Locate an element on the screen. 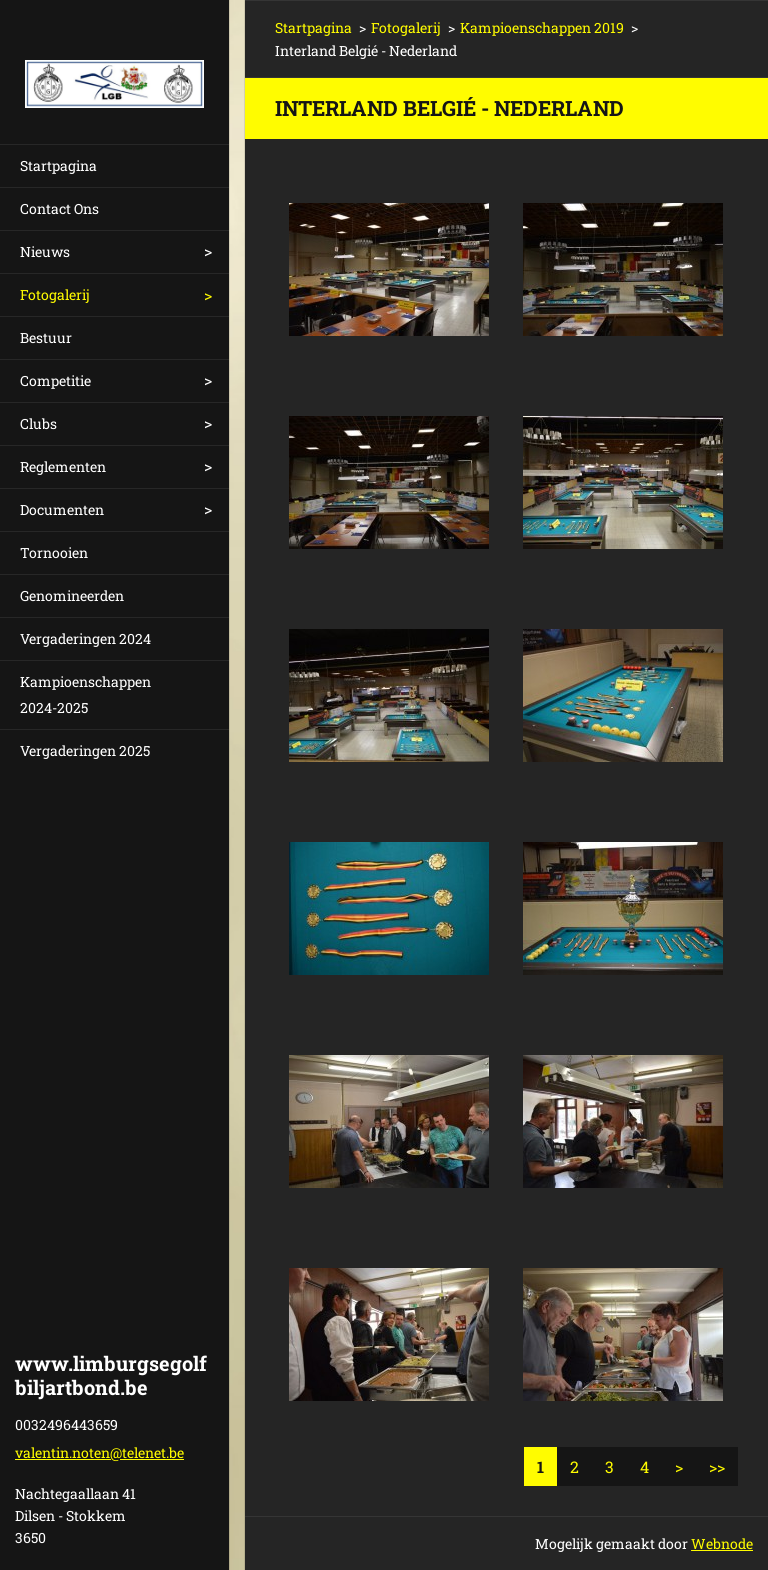  Documenten is located at coordinates (62, 509).